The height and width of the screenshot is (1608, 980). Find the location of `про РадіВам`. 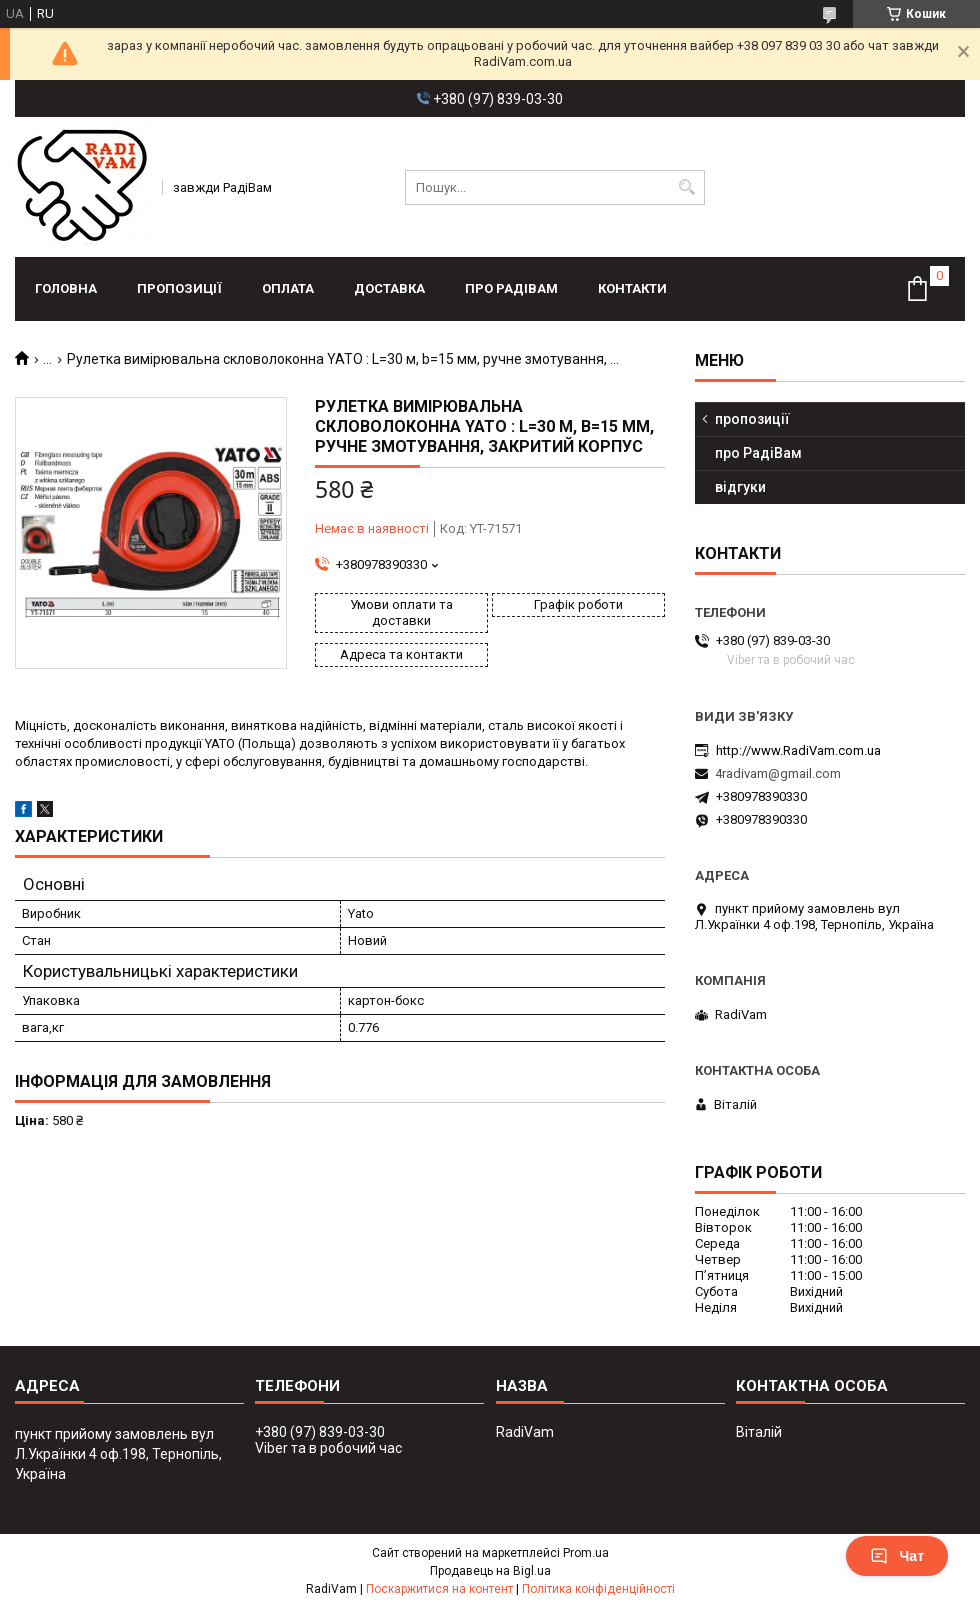

про РадіВам is located at coordinates (511, 288).